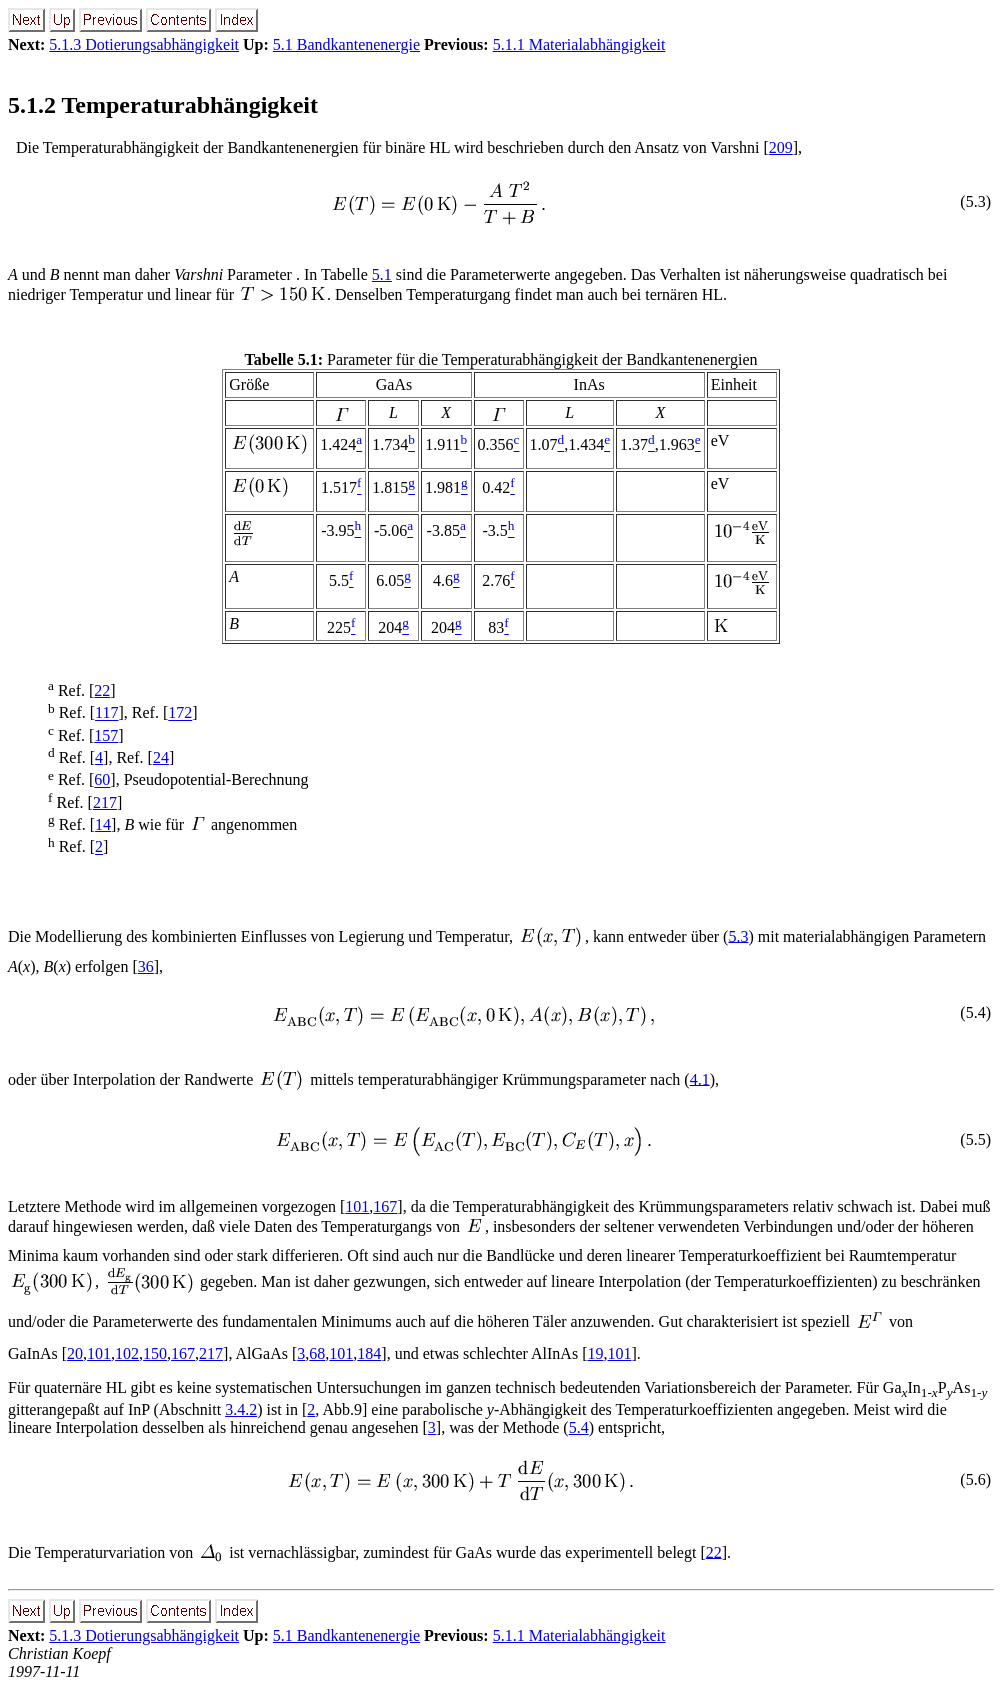 The height and width of the screenshot is (1689, 1002). Describe the element at coordinates (155, 1353) in the screenshot. I see `150` at that location.